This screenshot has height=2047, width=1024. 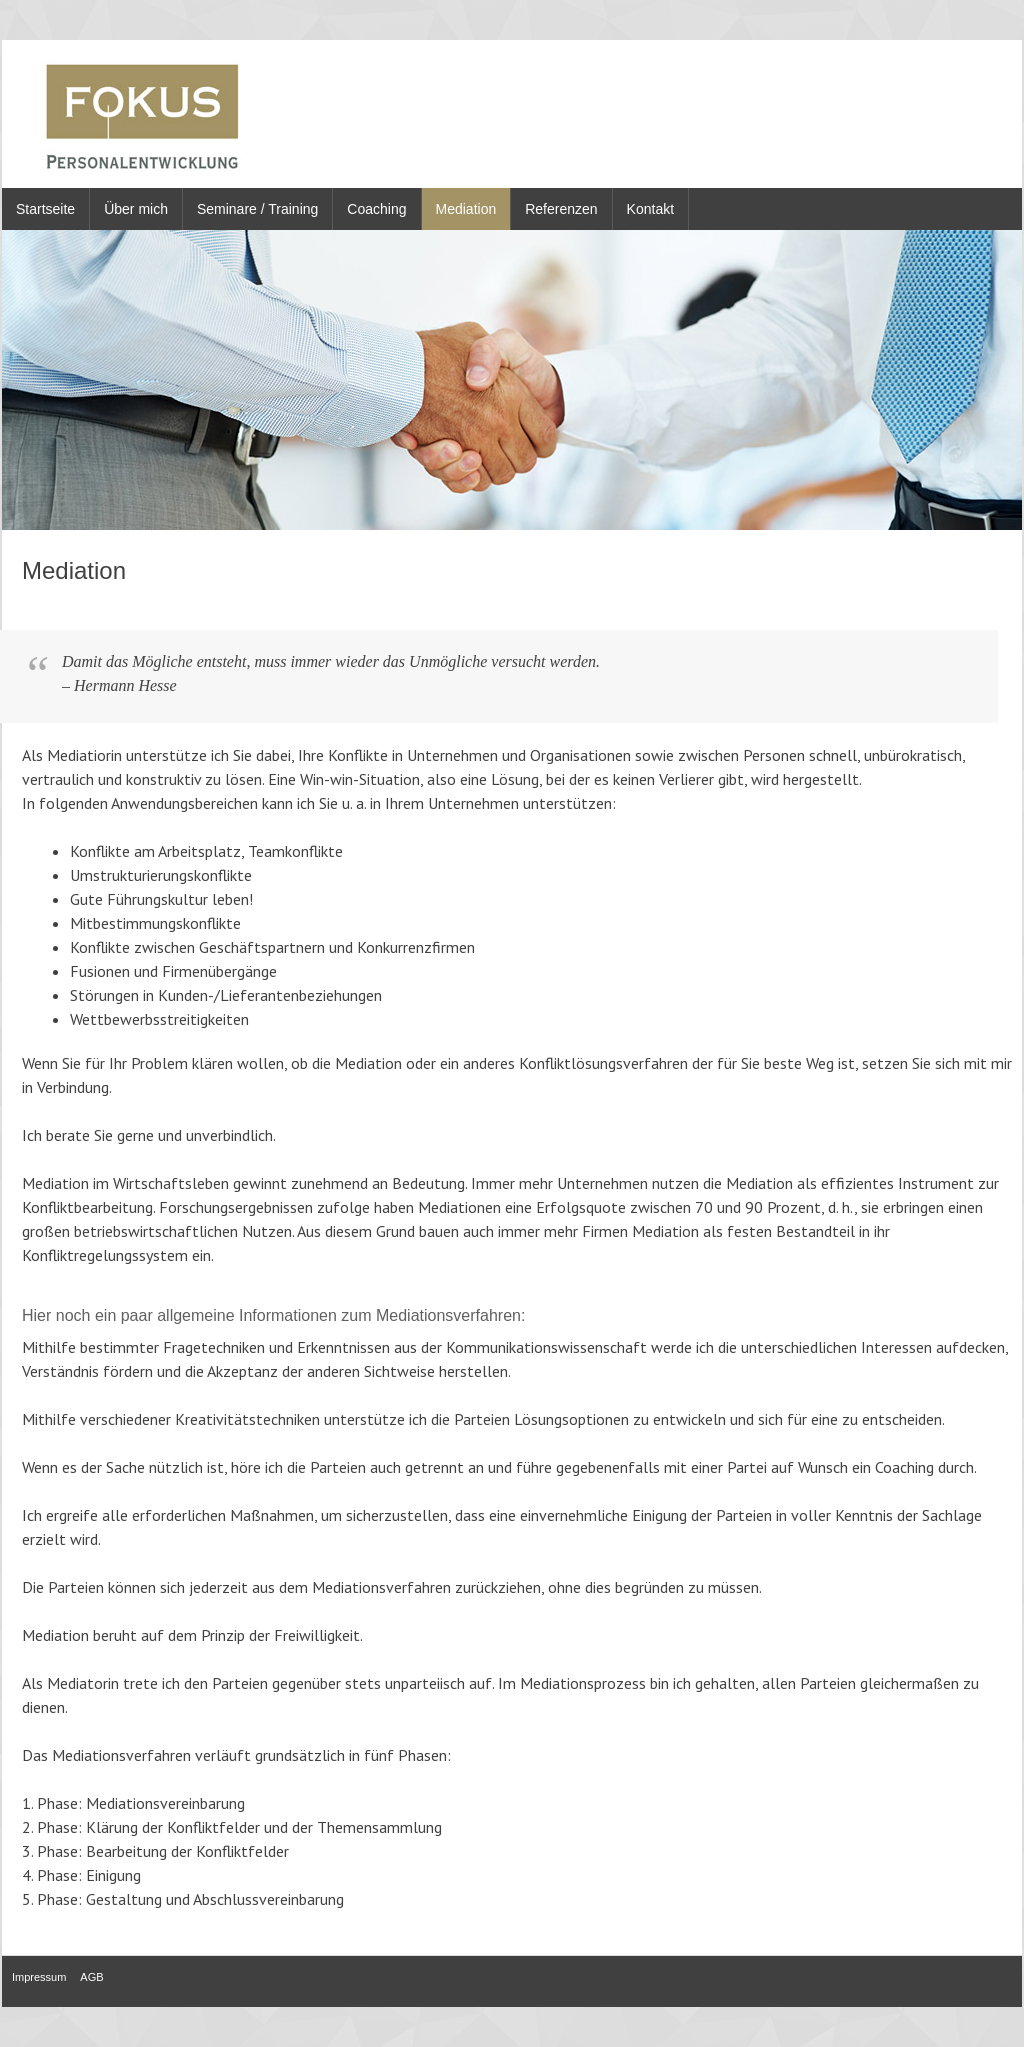 What do you see at coordinates (91, 1977) in the screenshot?
I see `AGB` at bounding box center [91, 1977].